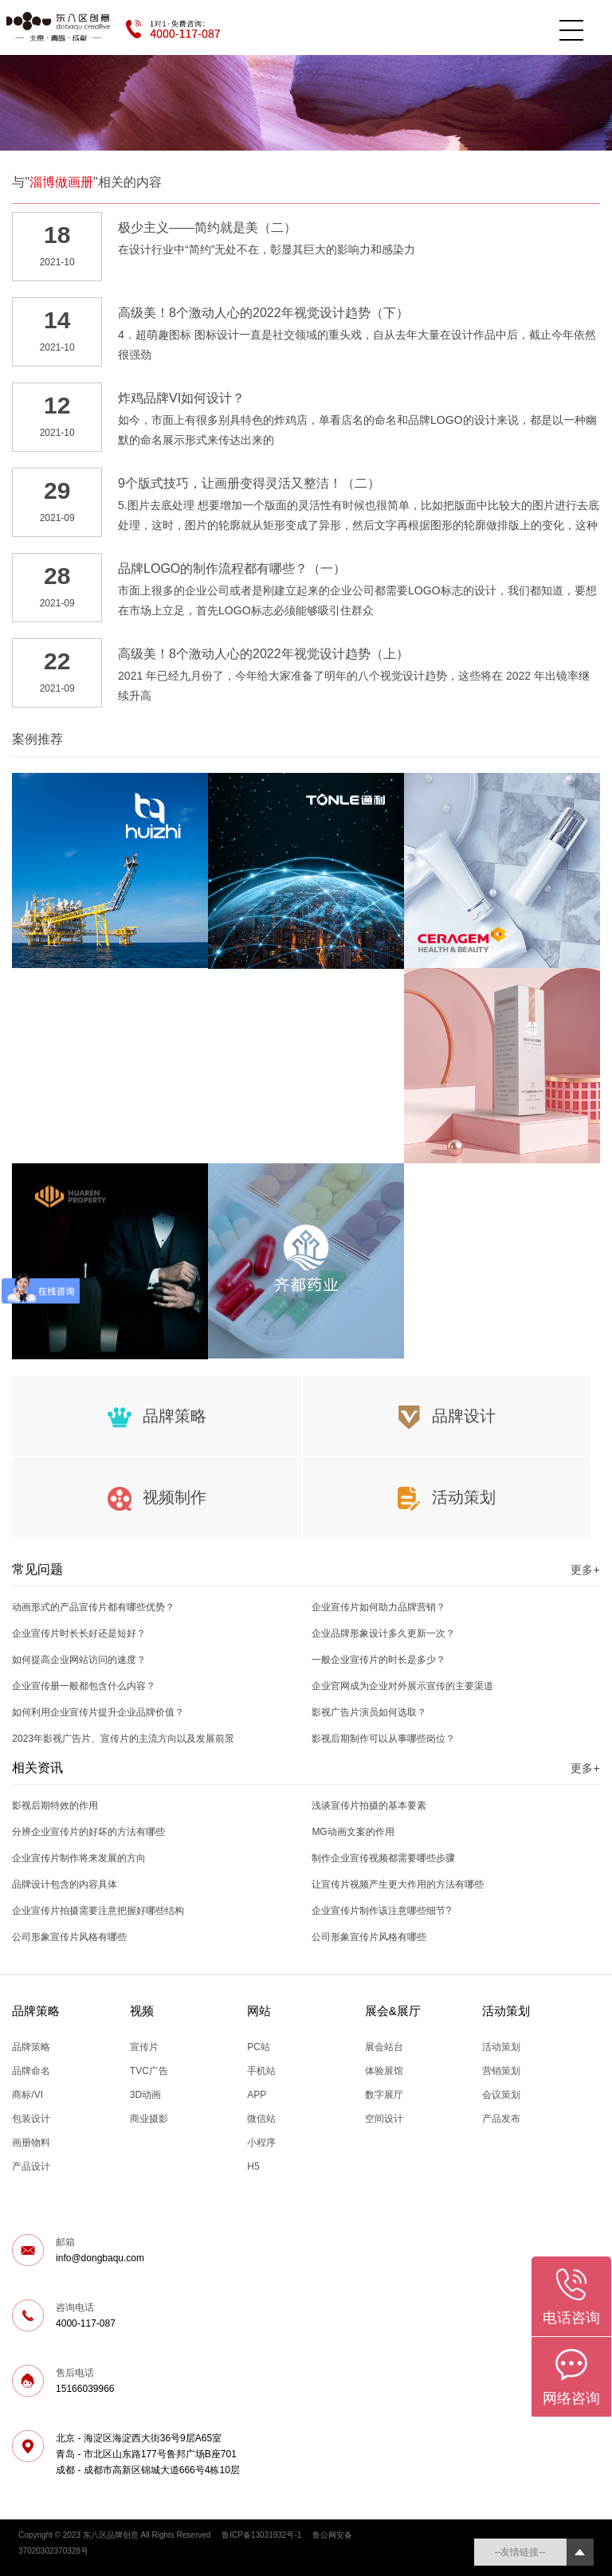  What do you see at coordinates (369, 1805) in the screenshot?
I see `浅谈宣传片拍摄的基本要素` at bounding box center [369, 1805].